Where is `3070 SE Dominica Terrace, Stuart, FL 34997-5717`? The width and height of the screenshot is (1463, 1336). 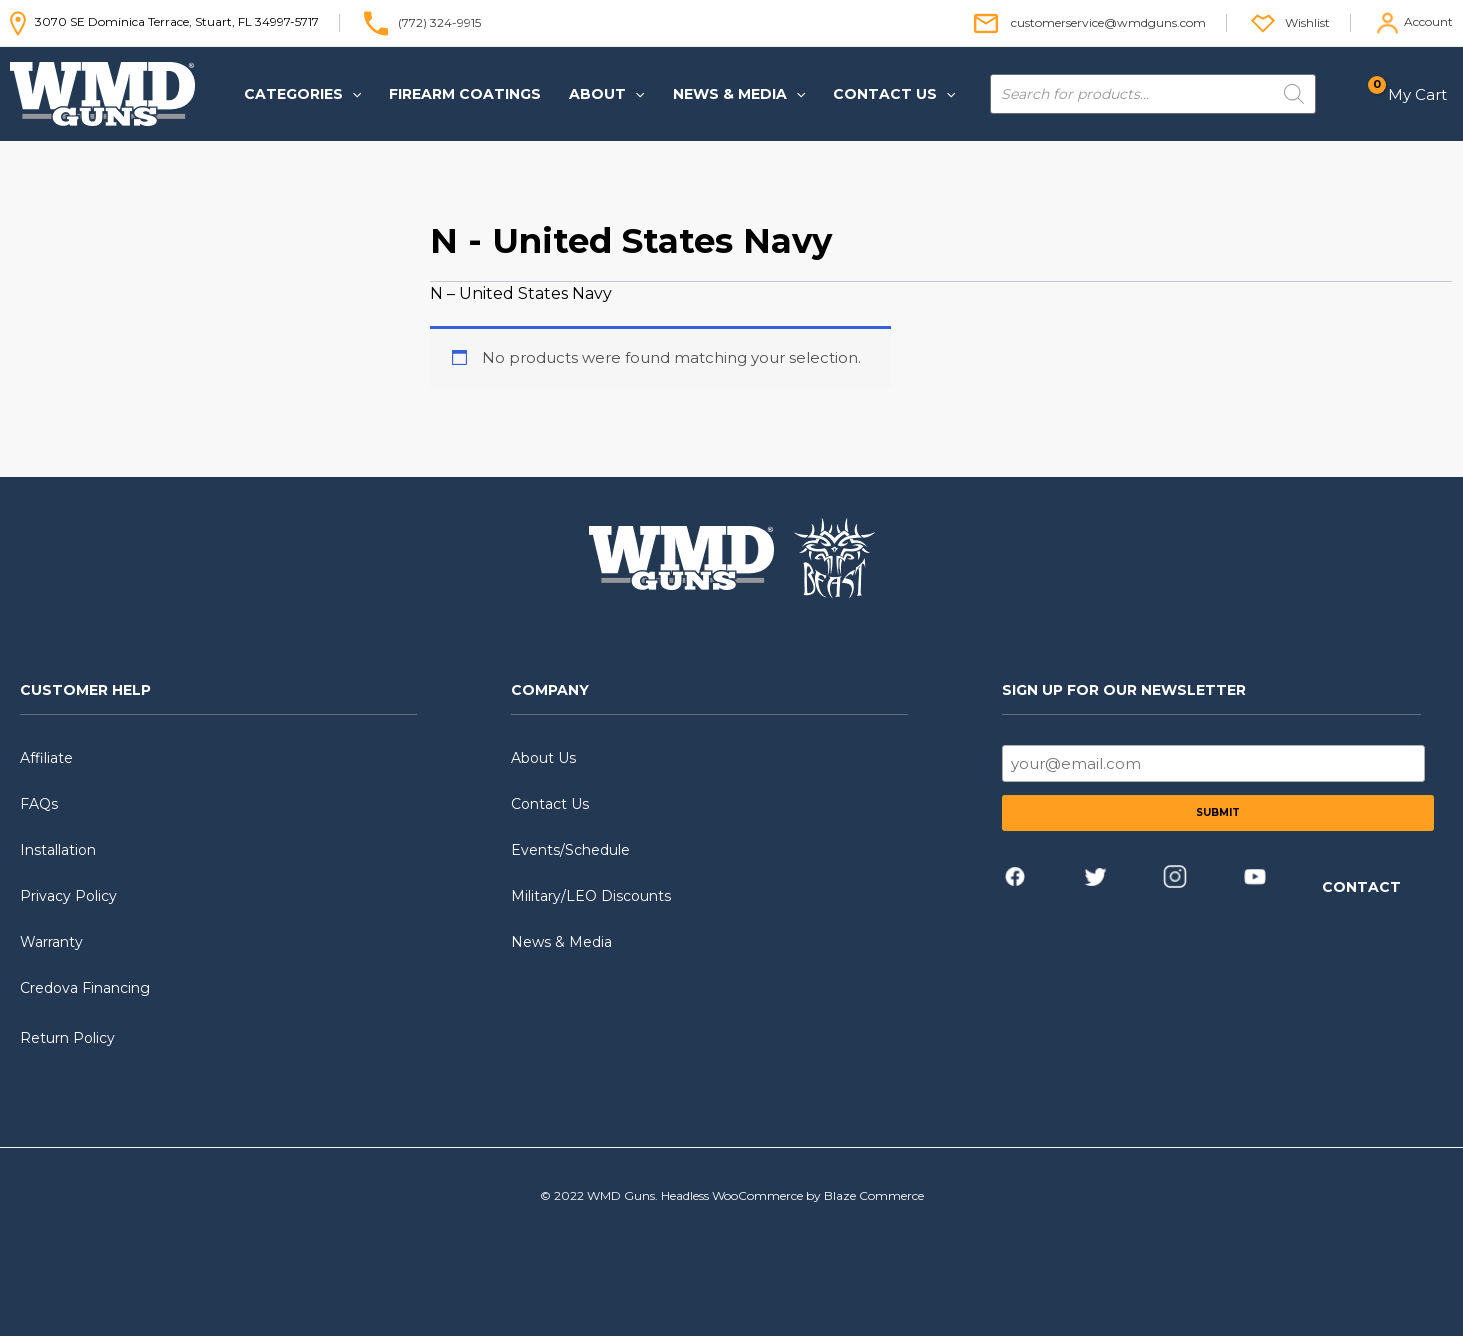
3070 SE Dominica Terrace, Stuart, FL 34997-5717 is located at coordinates (164, 21).